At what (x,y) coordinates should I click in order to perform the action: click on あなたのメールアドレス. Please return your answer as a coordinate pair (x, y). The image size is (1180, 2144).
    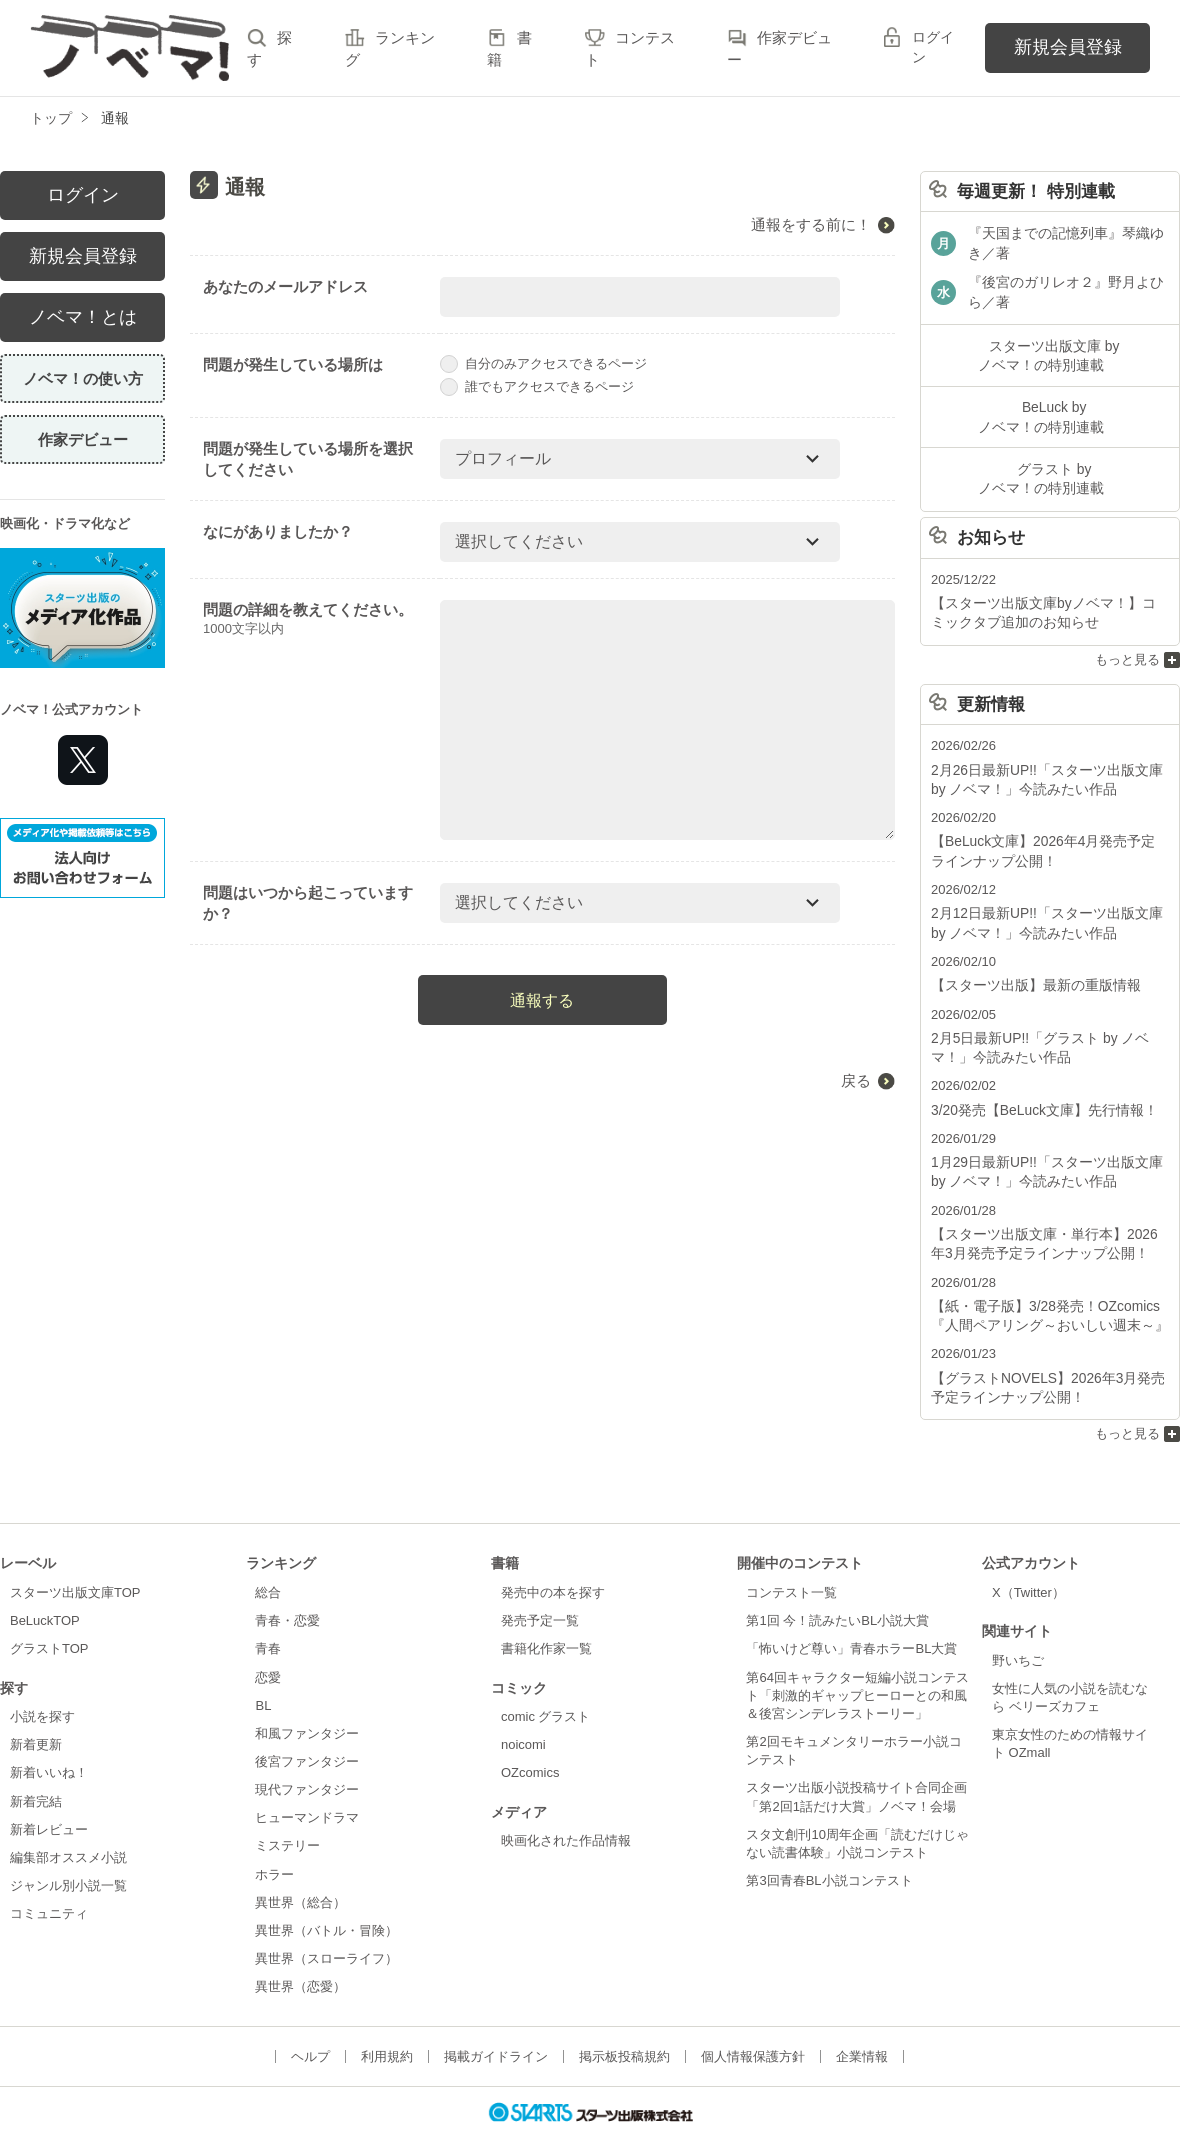
    Looking at the image, I should click on (285, 286).